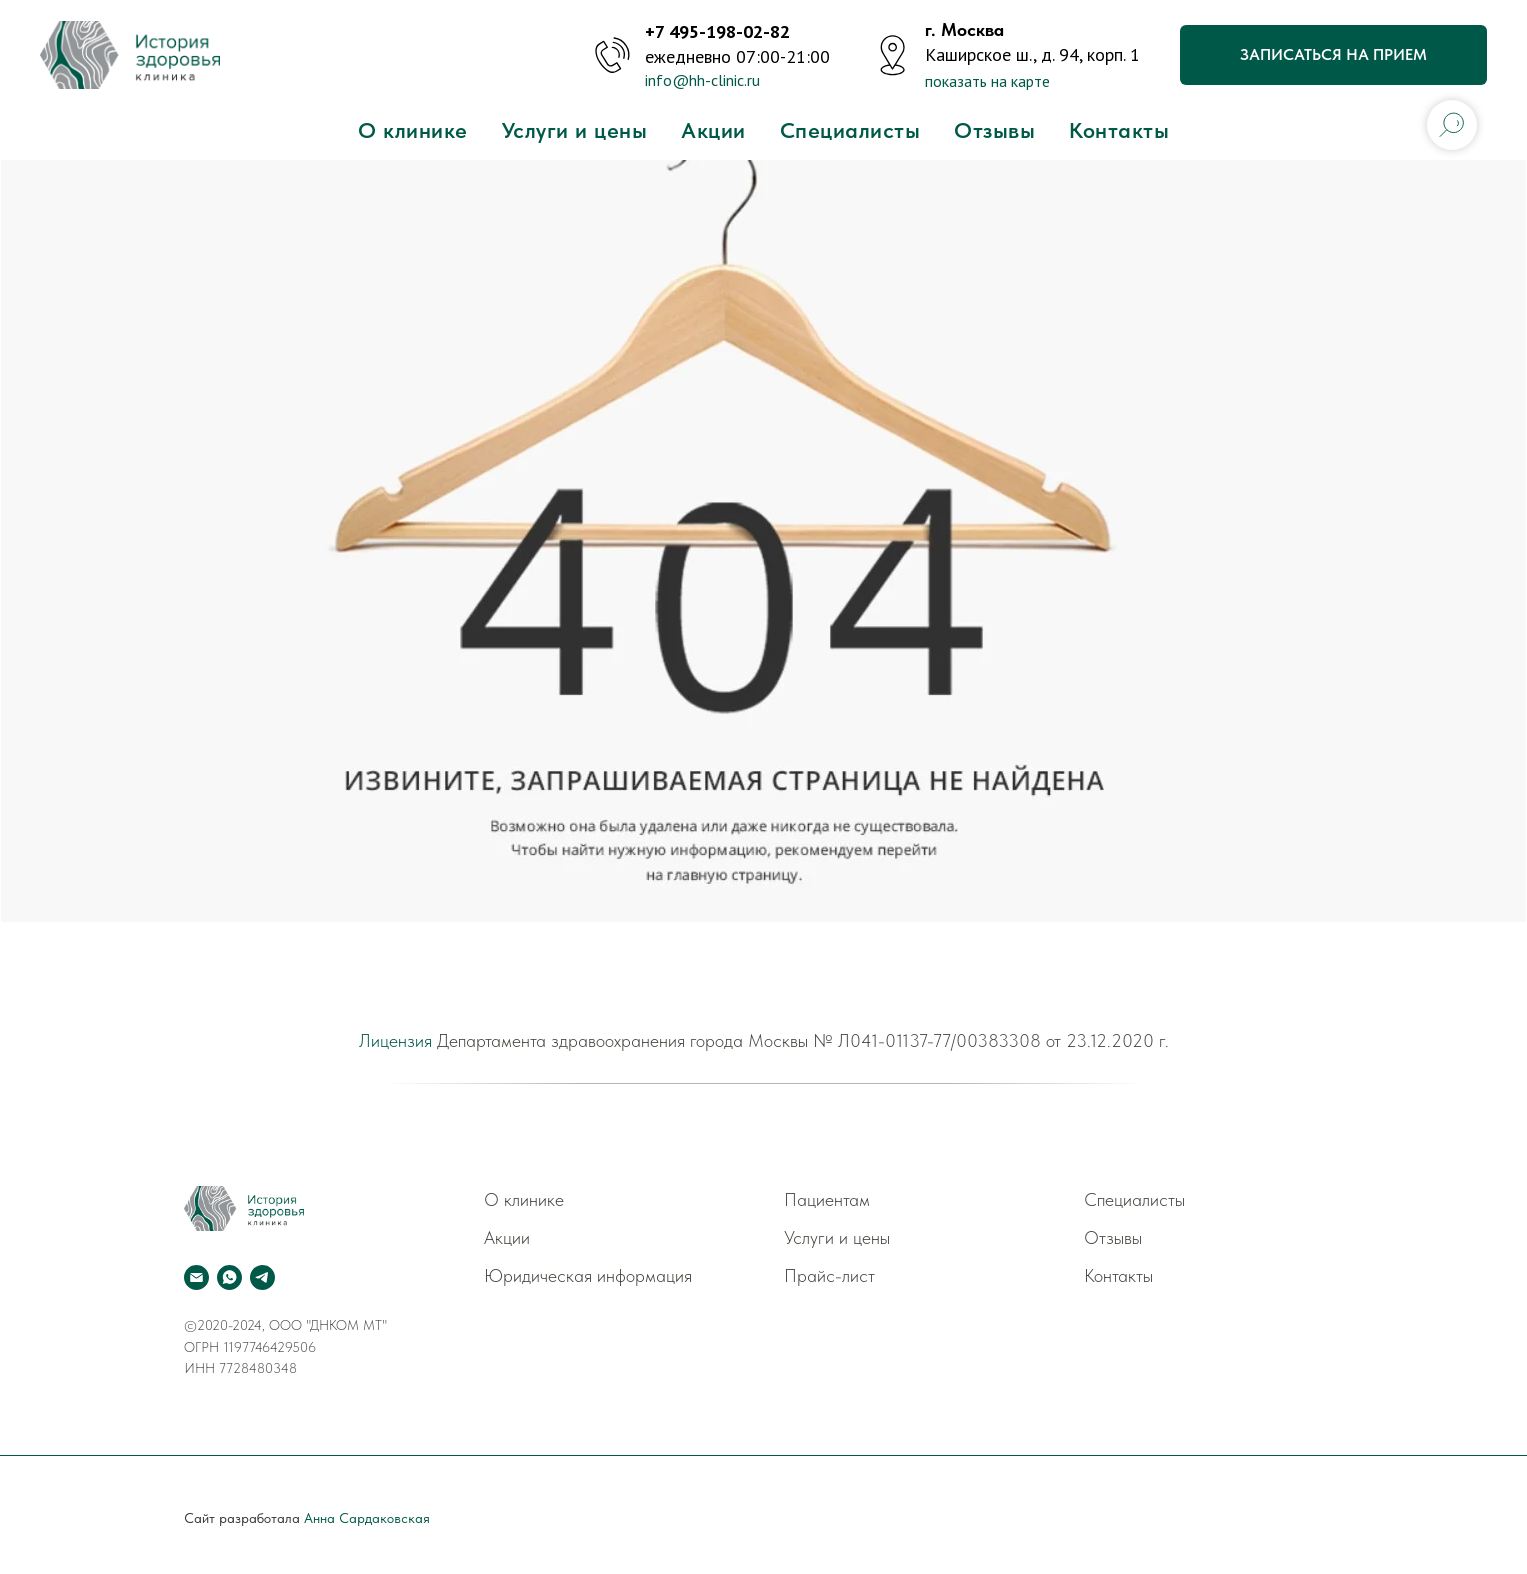 This screenshot has width=1527, height=1574. I want to click on Контакты, so click(1119, 130).